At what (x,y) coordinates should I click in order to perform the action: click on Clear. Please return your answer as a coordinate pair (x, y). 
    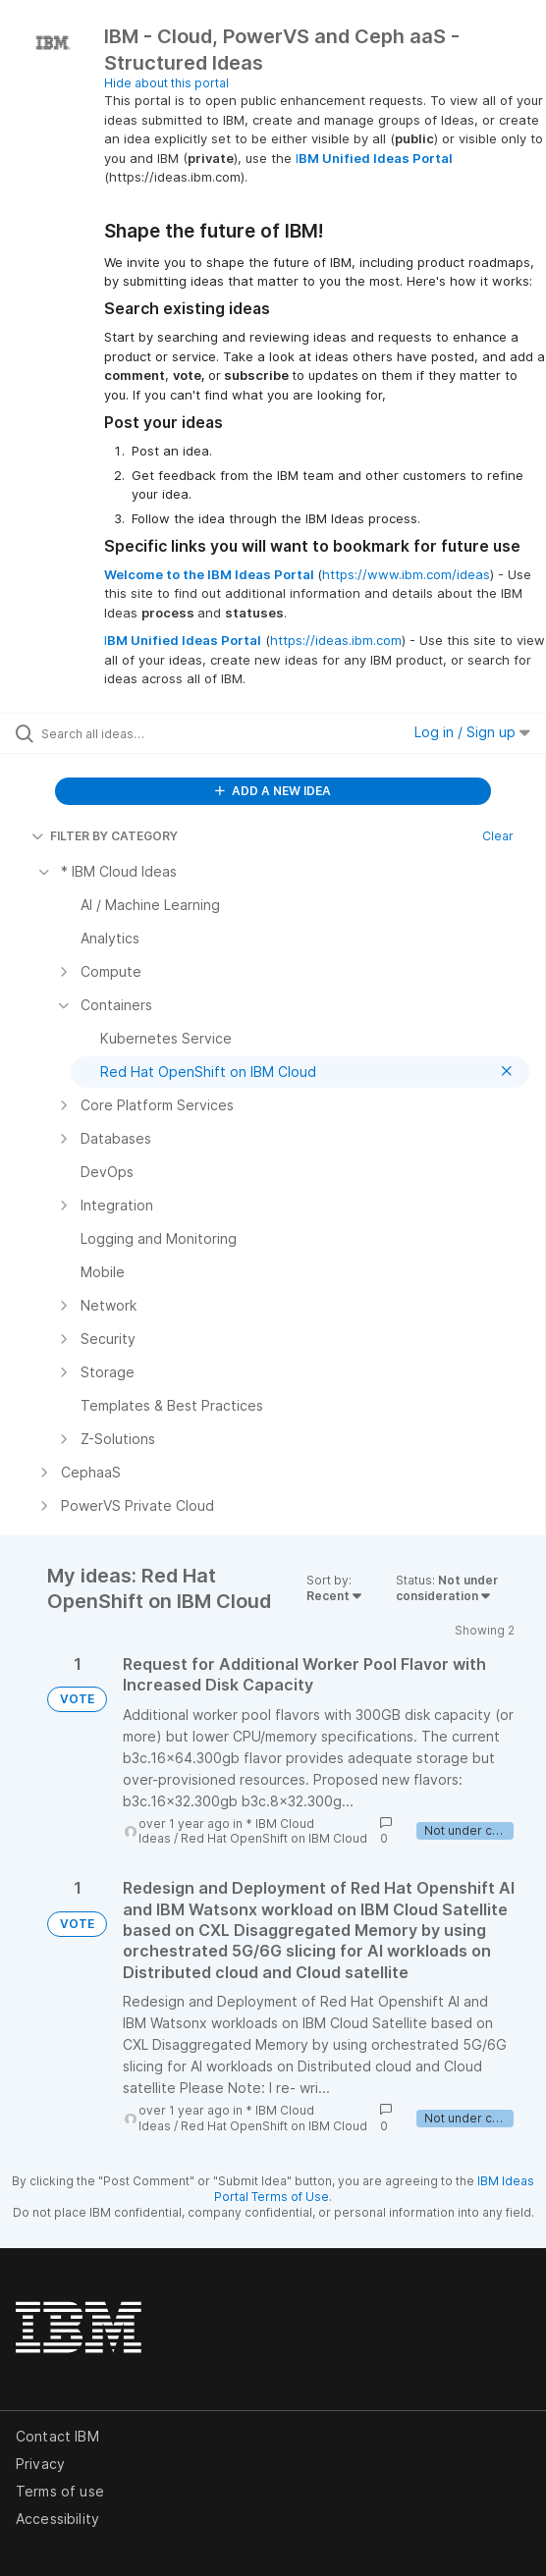
    Looking at the image, I should click on (498, 836).